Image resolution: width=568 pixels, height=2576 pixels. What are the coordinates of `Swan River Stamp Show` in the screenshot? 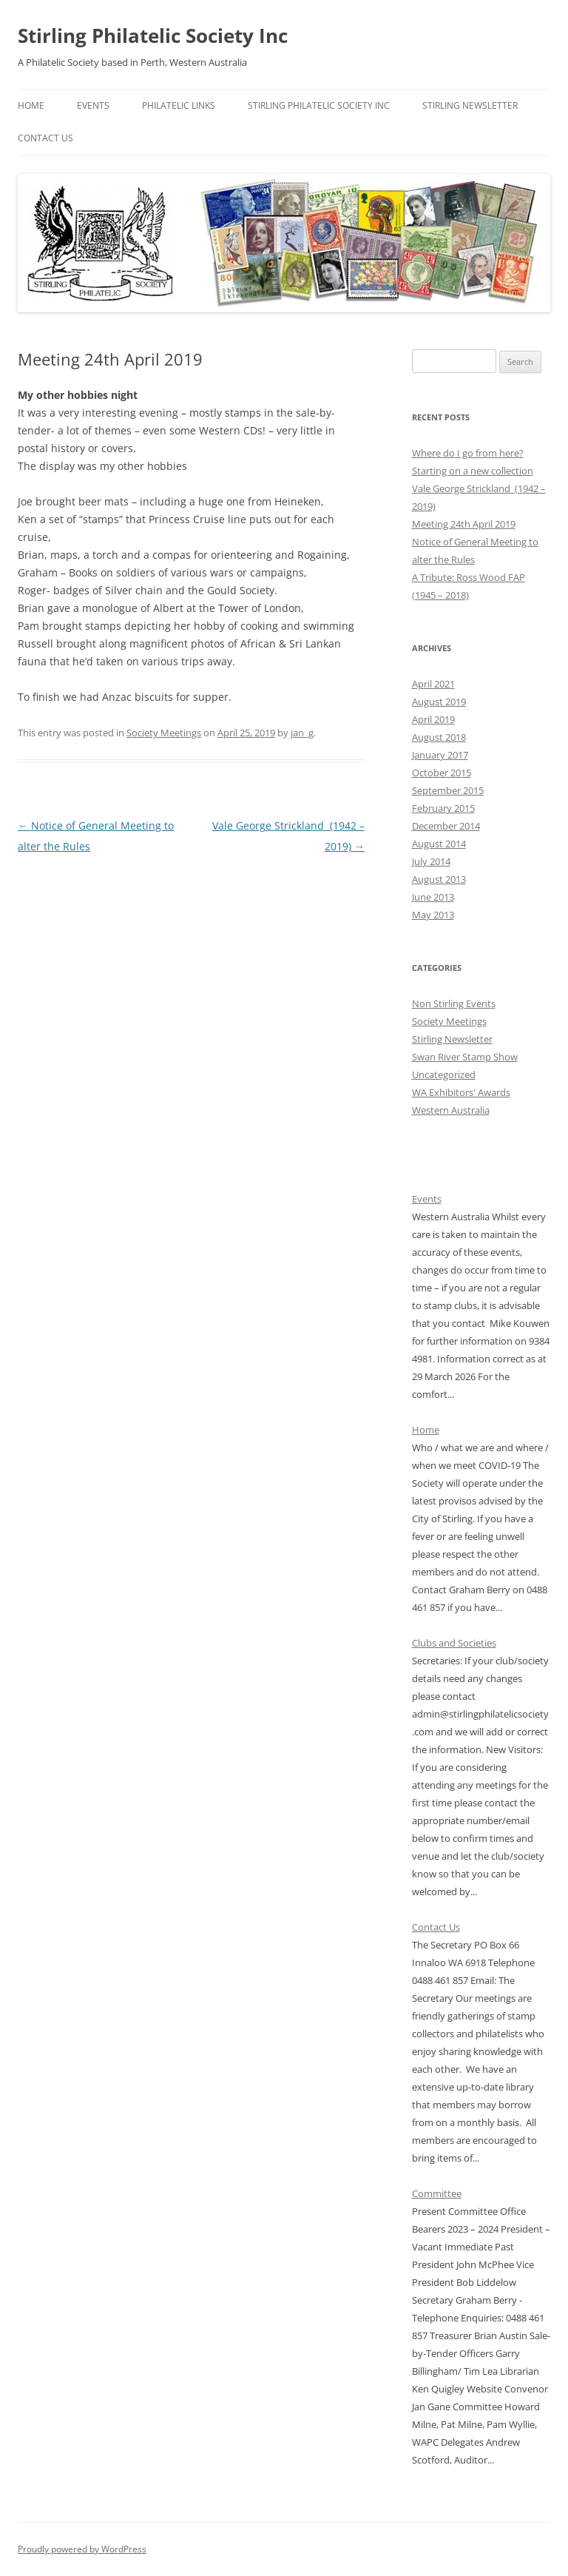 It's located at (465, 1056).